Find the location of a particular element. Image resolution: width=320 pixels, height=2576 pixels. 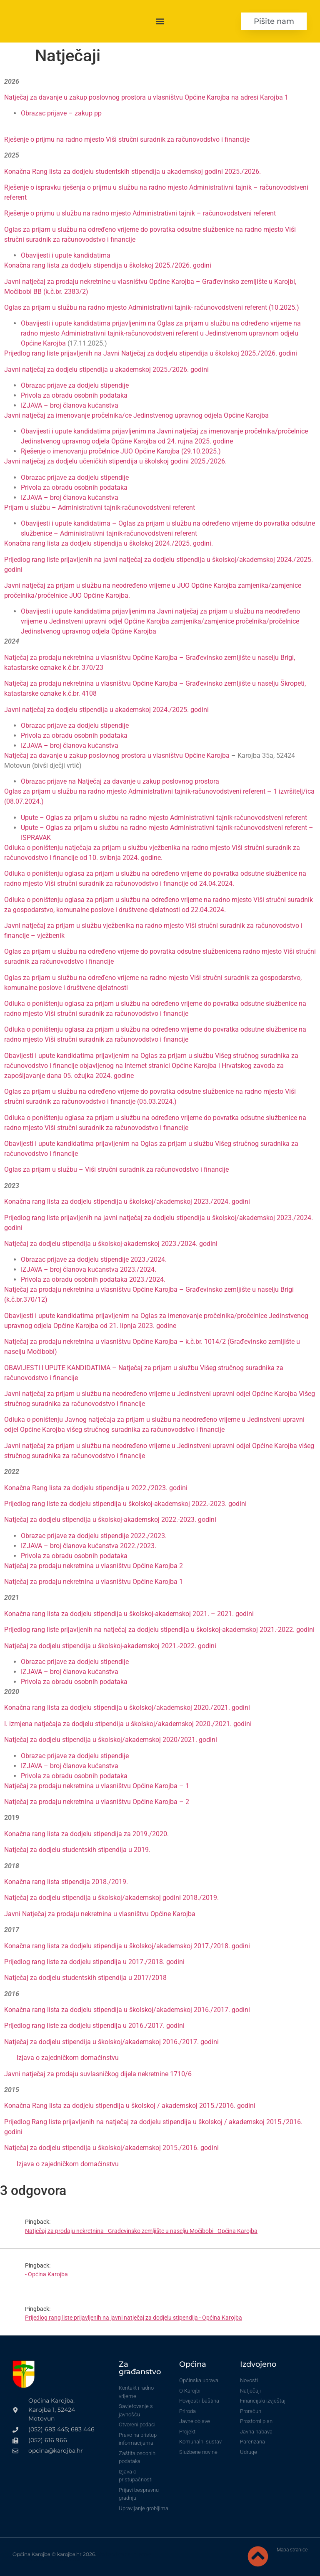

Natječaj za prodaju nekretnina u vlasništvu Općine Karojba – 2 is located at coordinates (96, 1802).